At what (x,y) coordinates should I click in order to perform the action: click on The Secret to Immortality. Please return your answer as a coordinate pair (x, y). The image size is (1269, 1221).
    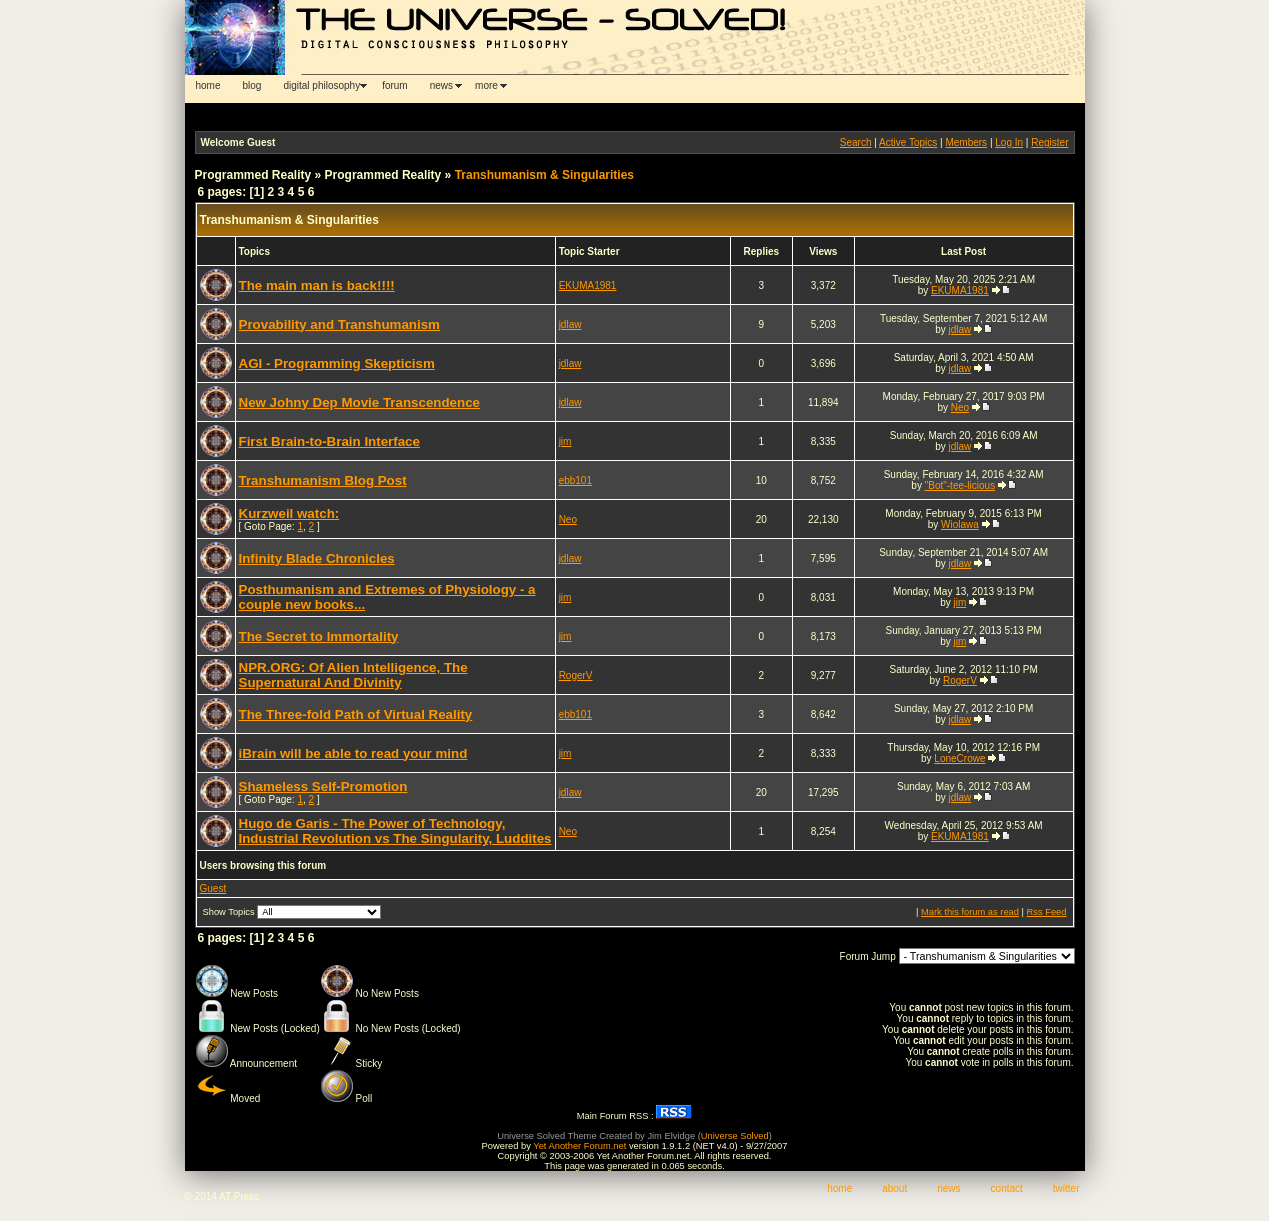
    Looking at the image, I should click on (319, 636).